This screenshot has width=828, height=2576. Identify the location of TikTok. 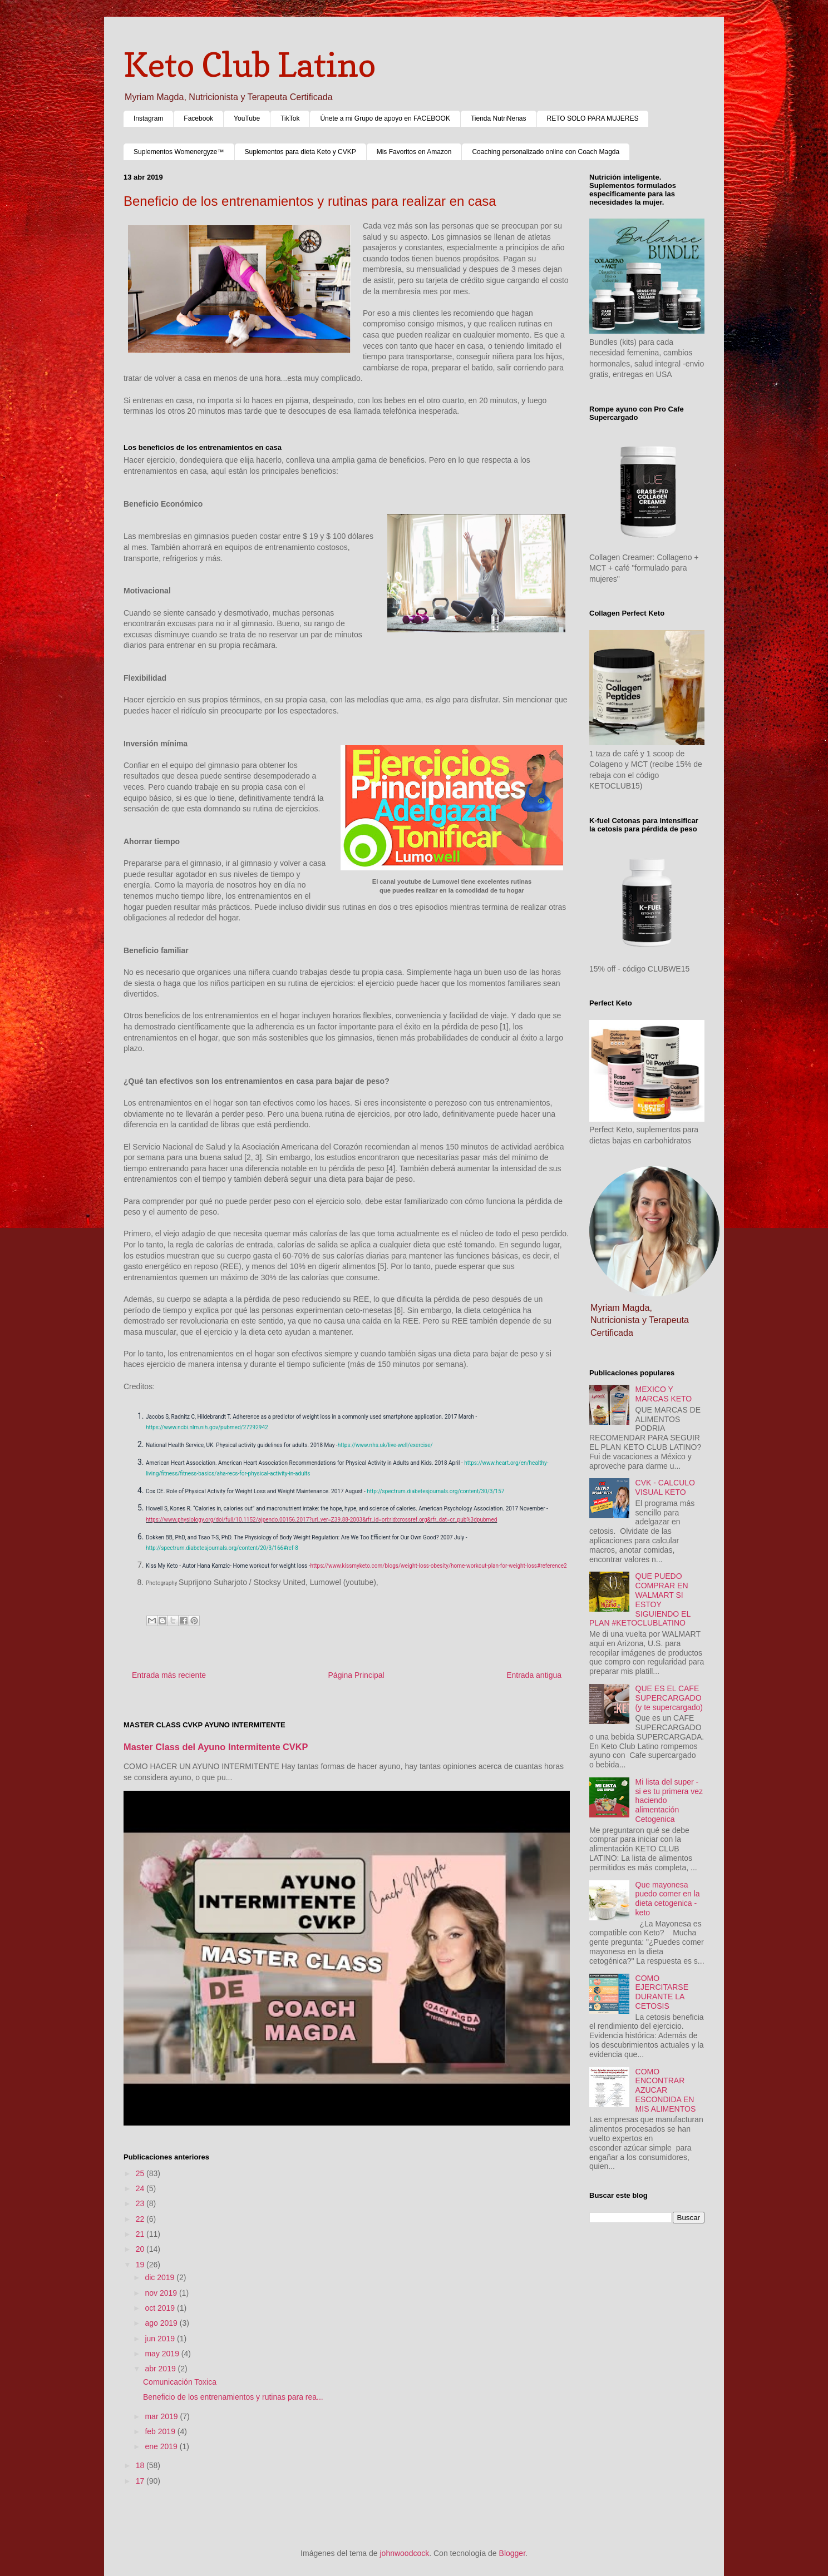
(289, 118).